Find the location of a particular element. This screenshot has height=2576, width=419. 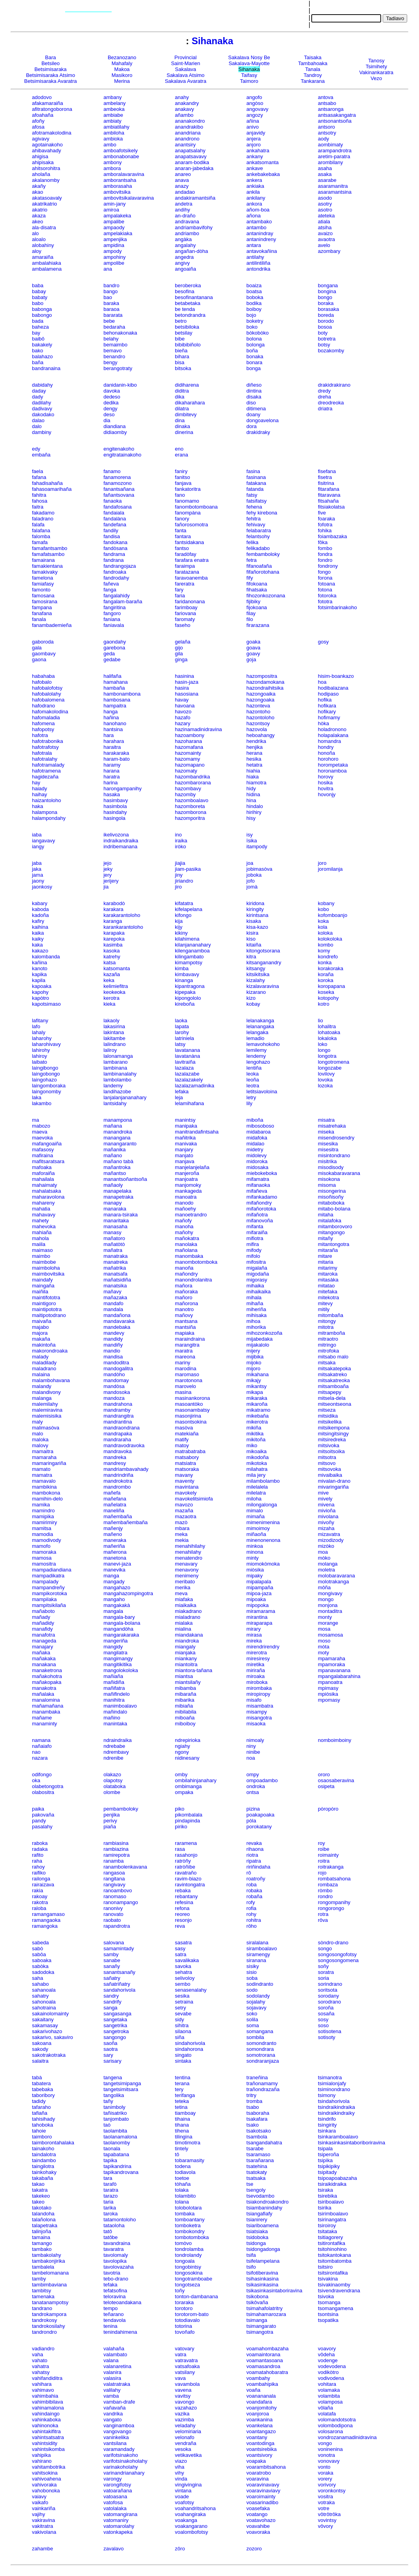

vamban-drafe is located at coordinates (119, 2402).